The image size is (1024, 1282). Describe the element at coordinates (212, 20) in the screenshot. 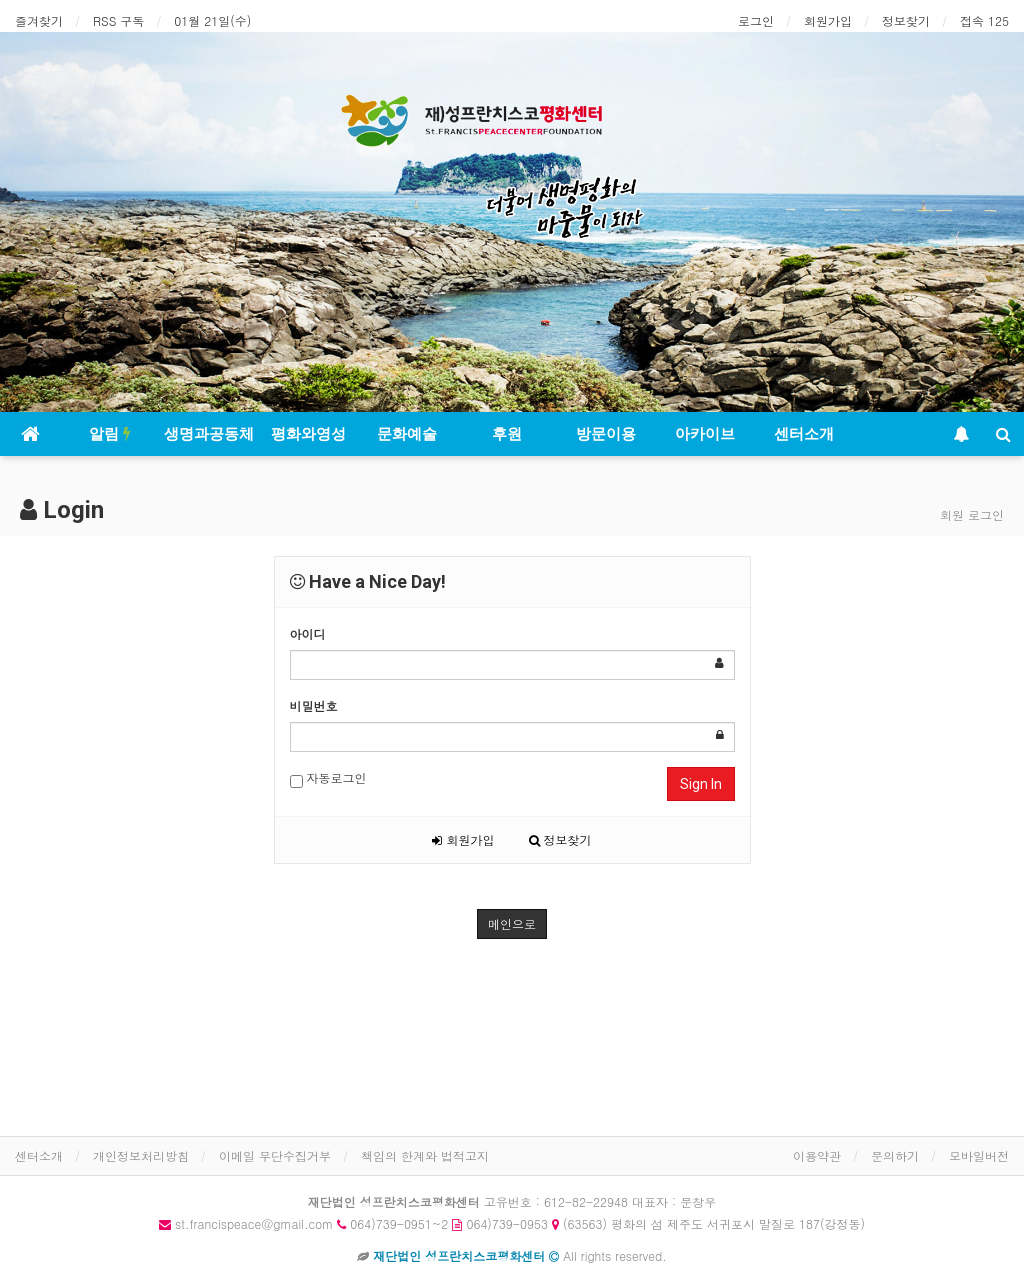

I see `01월 21일(수)` at that location.